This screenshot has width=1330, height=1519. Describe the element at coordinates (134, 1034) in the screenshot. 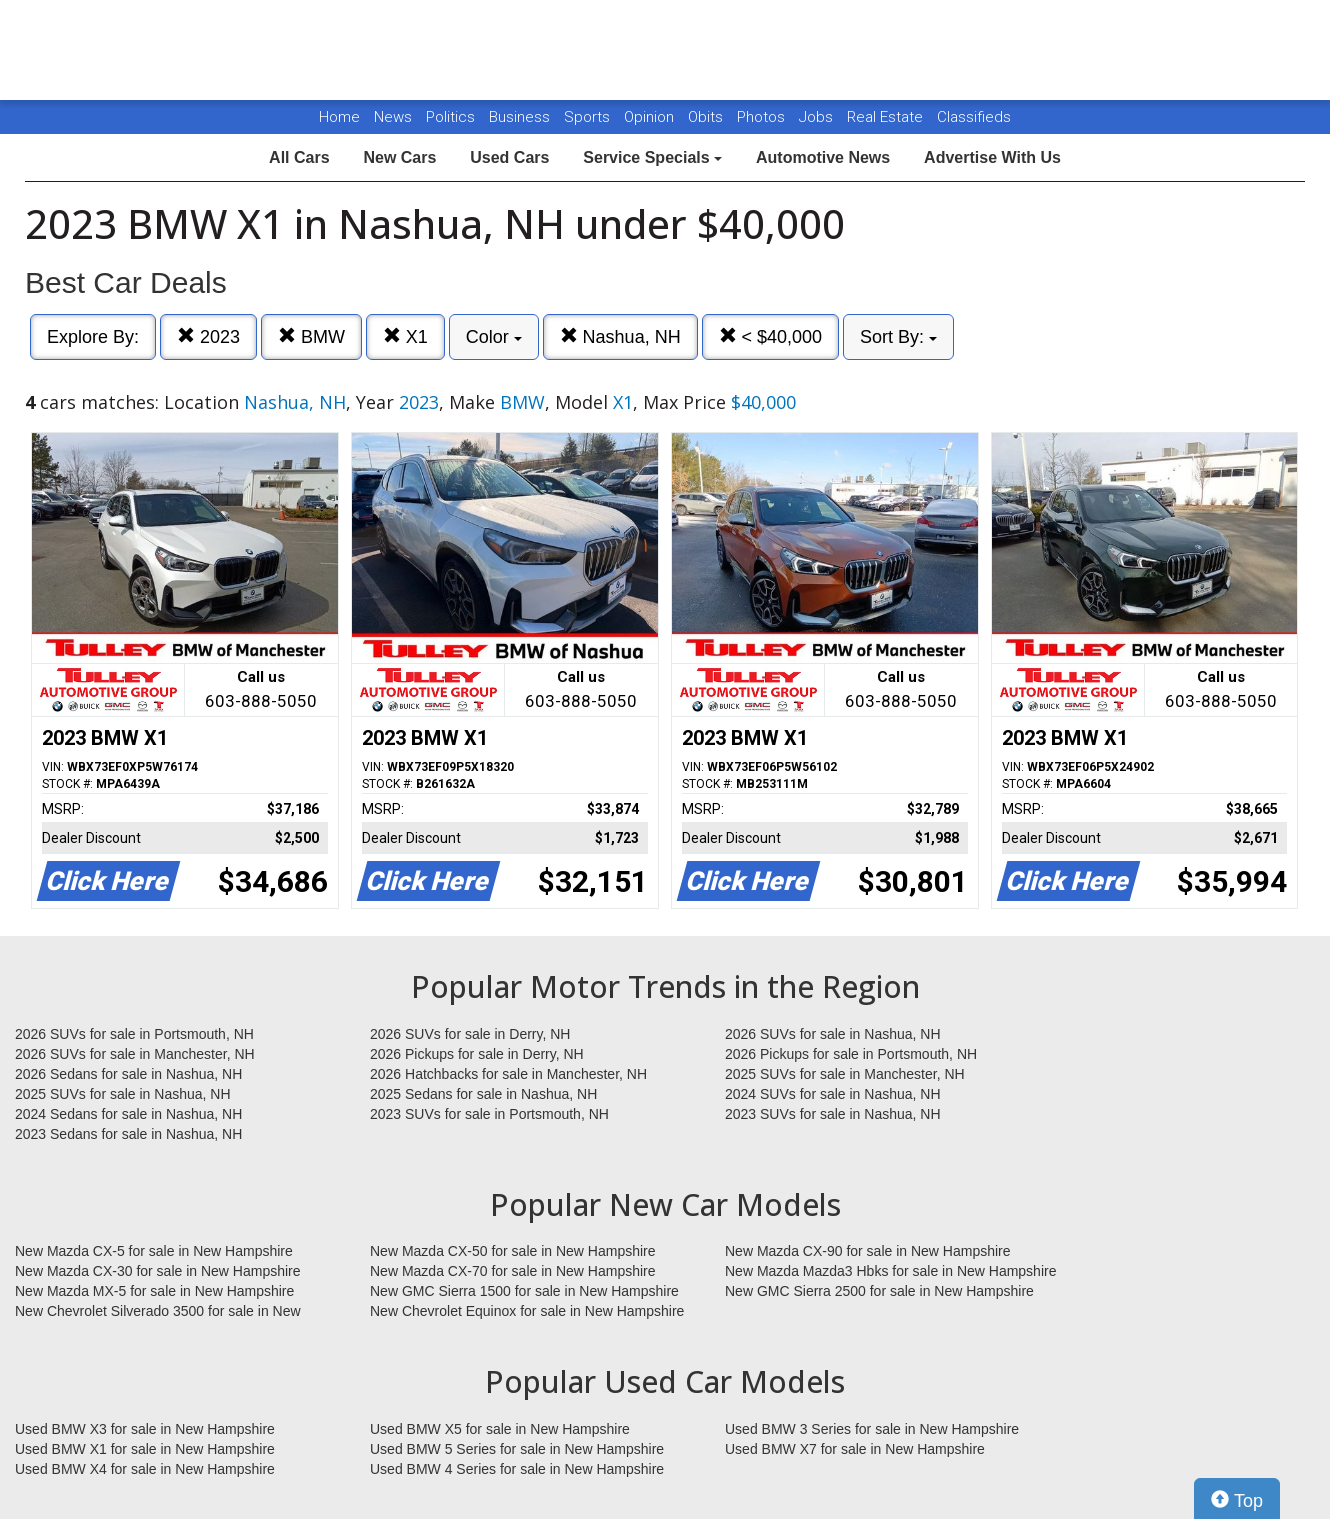

I see `2026 SUVs for sale in Portsmouth, NH` at that location.